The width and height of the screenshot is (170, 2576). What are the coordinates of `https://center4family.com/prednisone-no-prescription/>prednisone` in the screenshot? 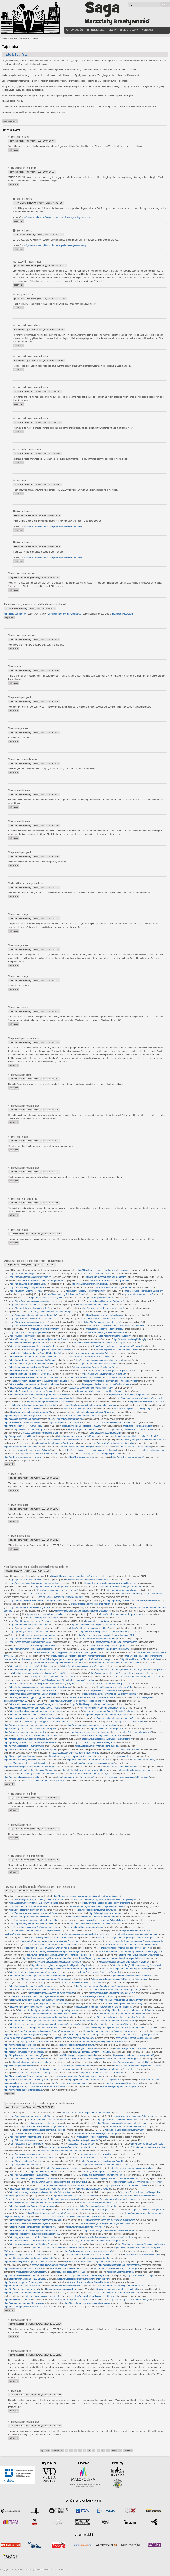 It's located at (50, 1941).